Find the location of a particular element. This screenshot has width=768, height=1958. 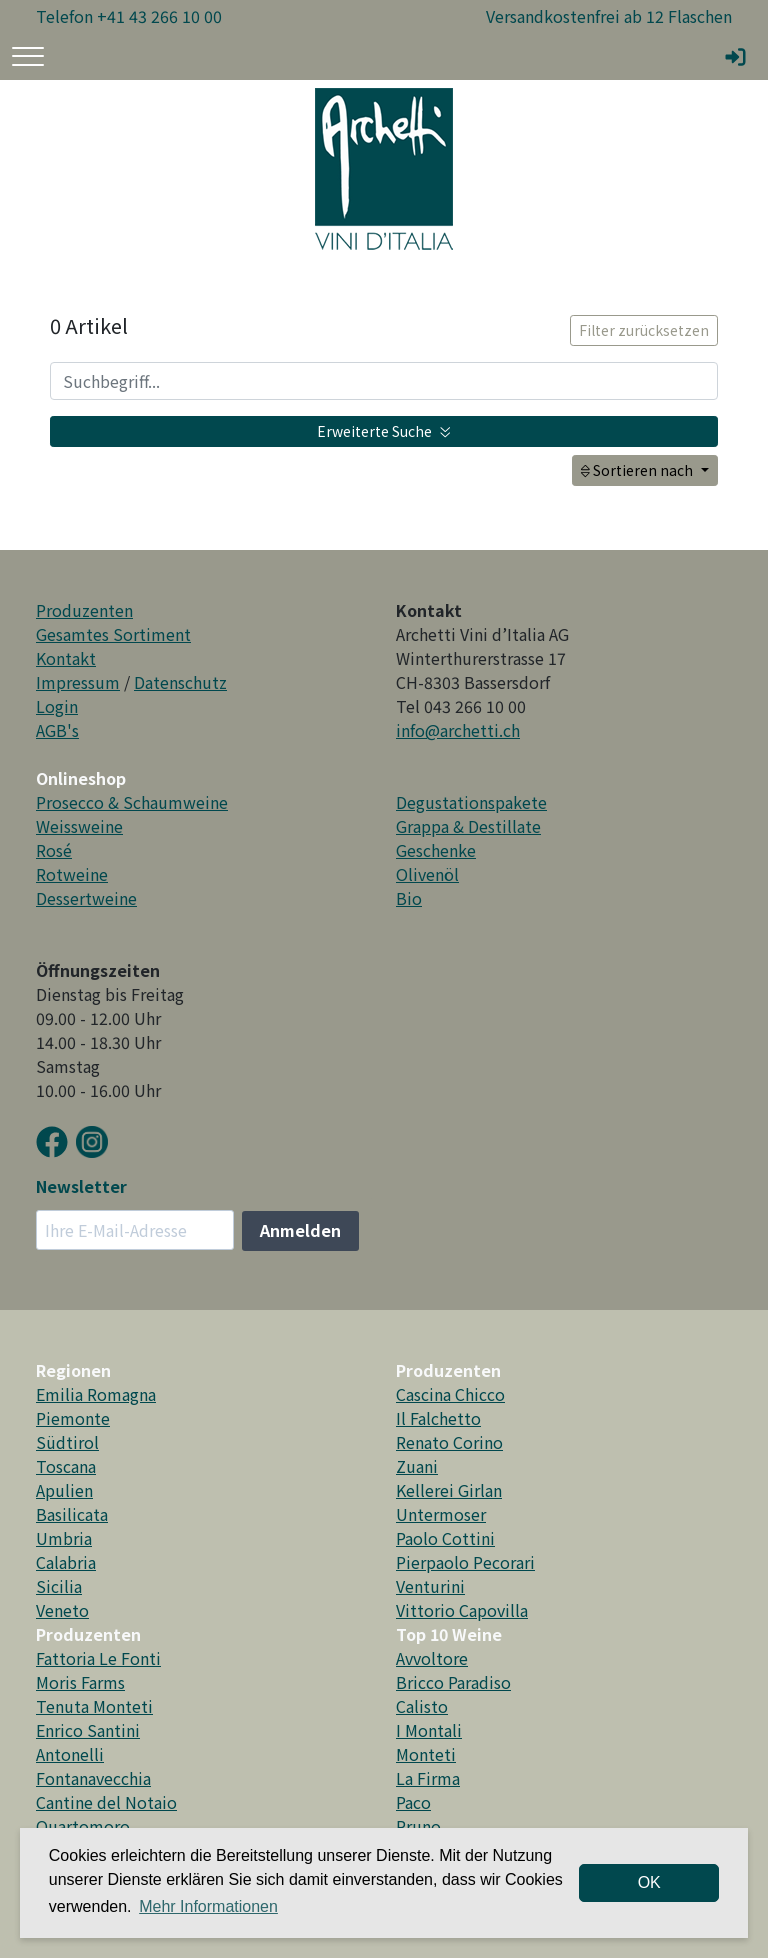

Telefon +41 43 266 10 00 is located at coordinates (129, 16).